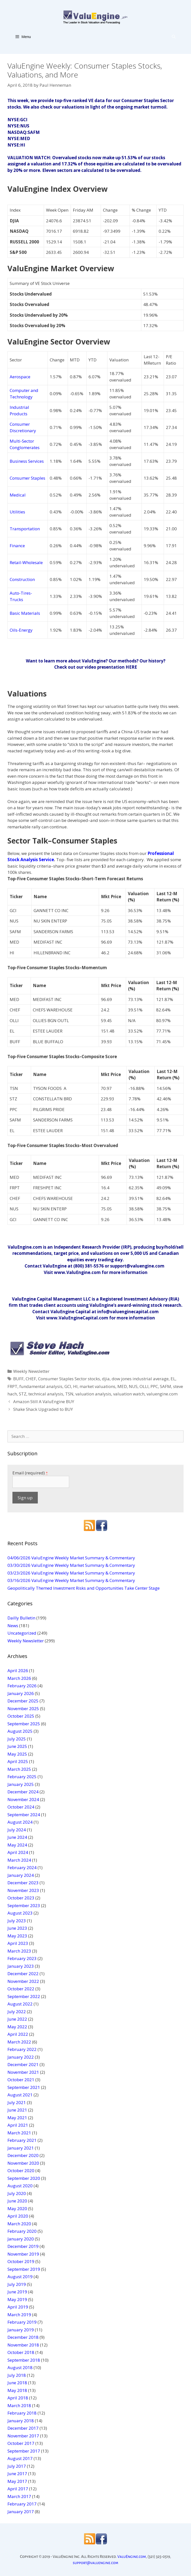  What do you see at coordinates (17, 1928) in the screenshot?
I see `June 2023` at bounding box center [17, 1928].